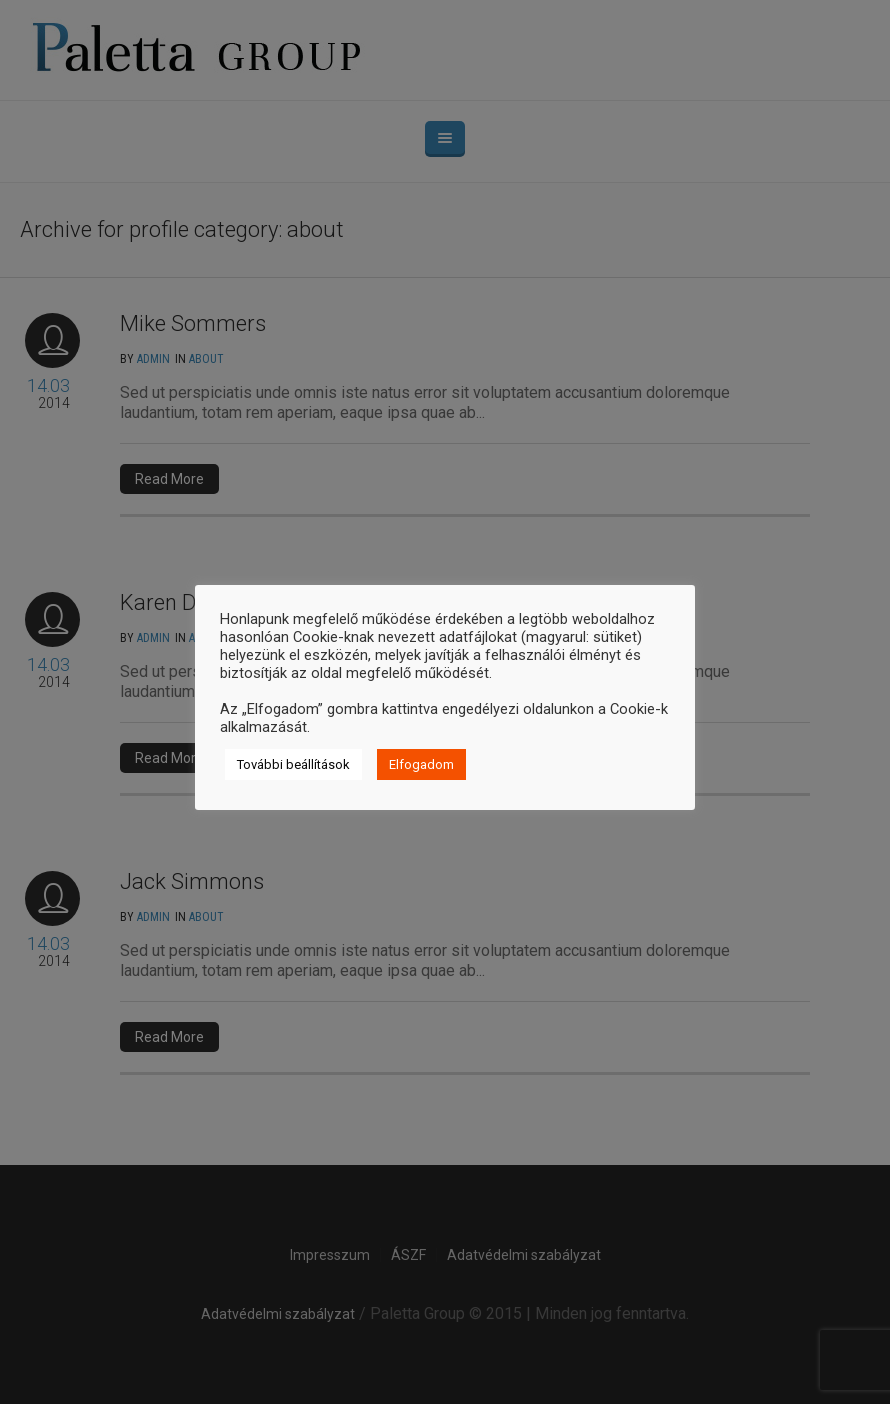 The image size is (890, 1404). I want to click on Elfogadom [button], so click(421, 764).